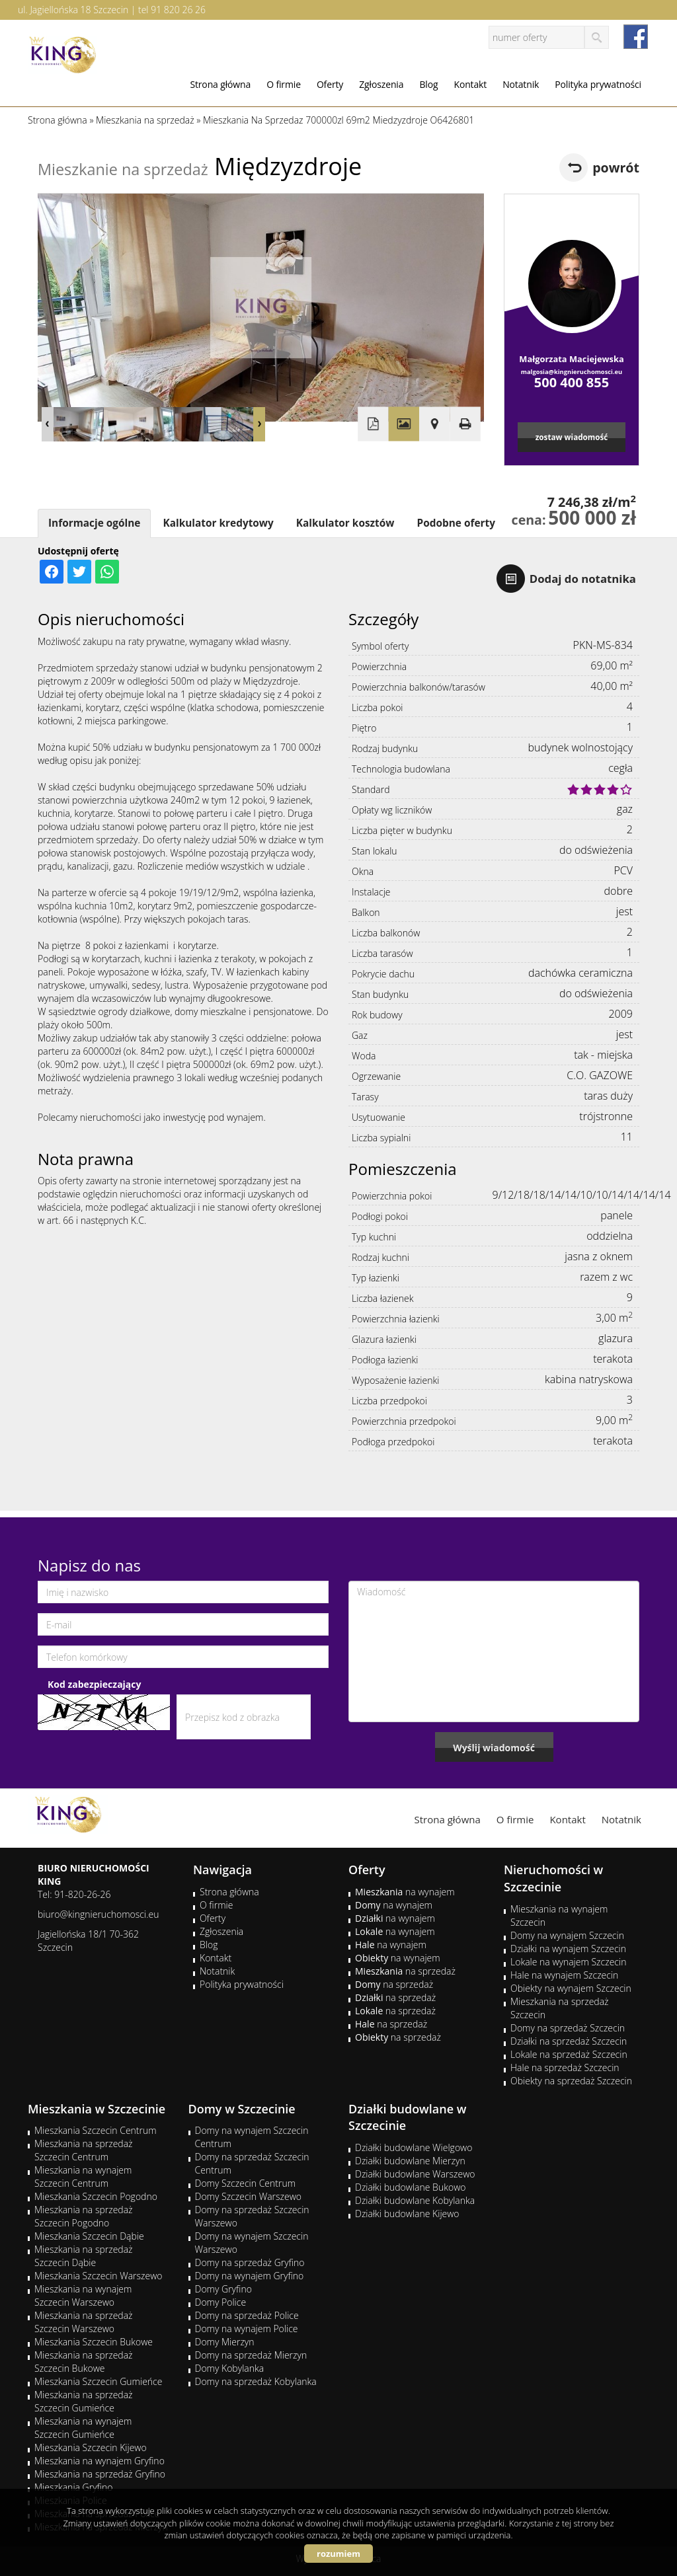  Describe the element at coordinates (83, 2401) in the screenshot. I see `Mieszkania na sprzedaż Szczecin Gumieńce` at that location.